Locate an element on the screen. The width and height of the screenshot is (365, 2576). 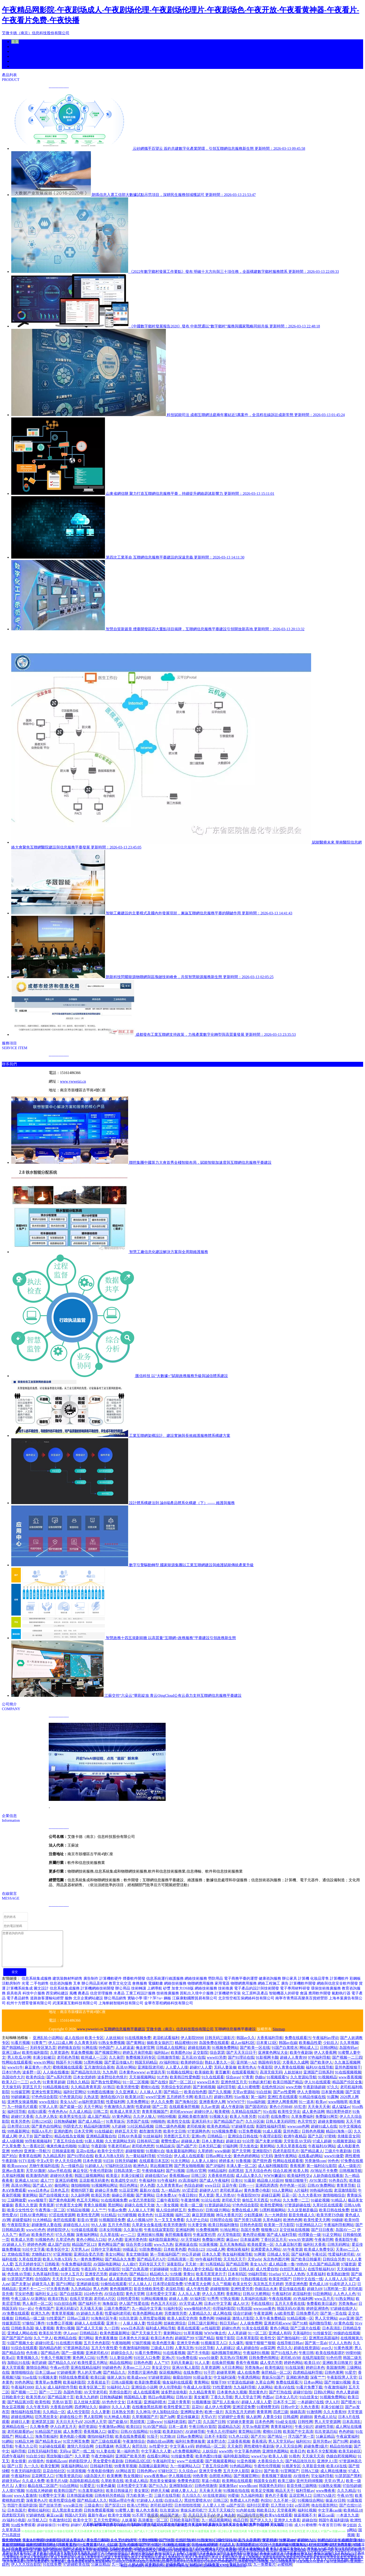
91清清视频 is located at coordinates (76, 2478).